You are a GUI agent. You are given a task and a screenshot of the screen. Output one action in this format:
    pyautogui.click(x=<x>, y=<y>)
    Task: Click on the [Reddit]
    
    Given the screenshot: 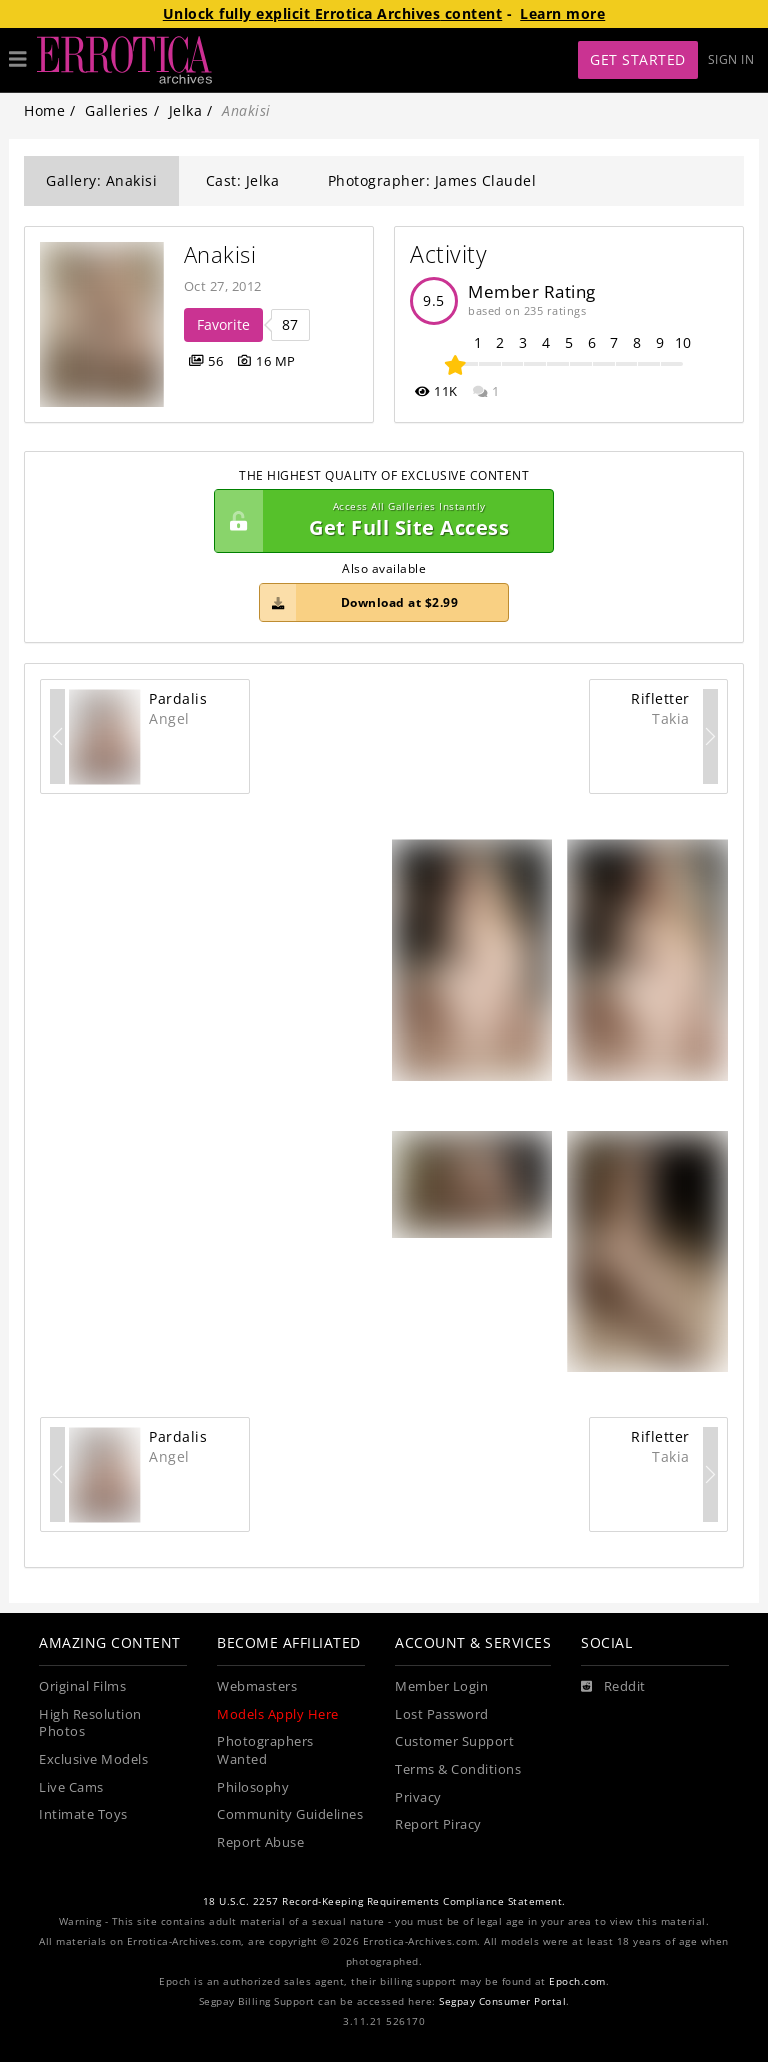 What is the action you would take?
    pyautogui.click(x=613, y=1687)
    